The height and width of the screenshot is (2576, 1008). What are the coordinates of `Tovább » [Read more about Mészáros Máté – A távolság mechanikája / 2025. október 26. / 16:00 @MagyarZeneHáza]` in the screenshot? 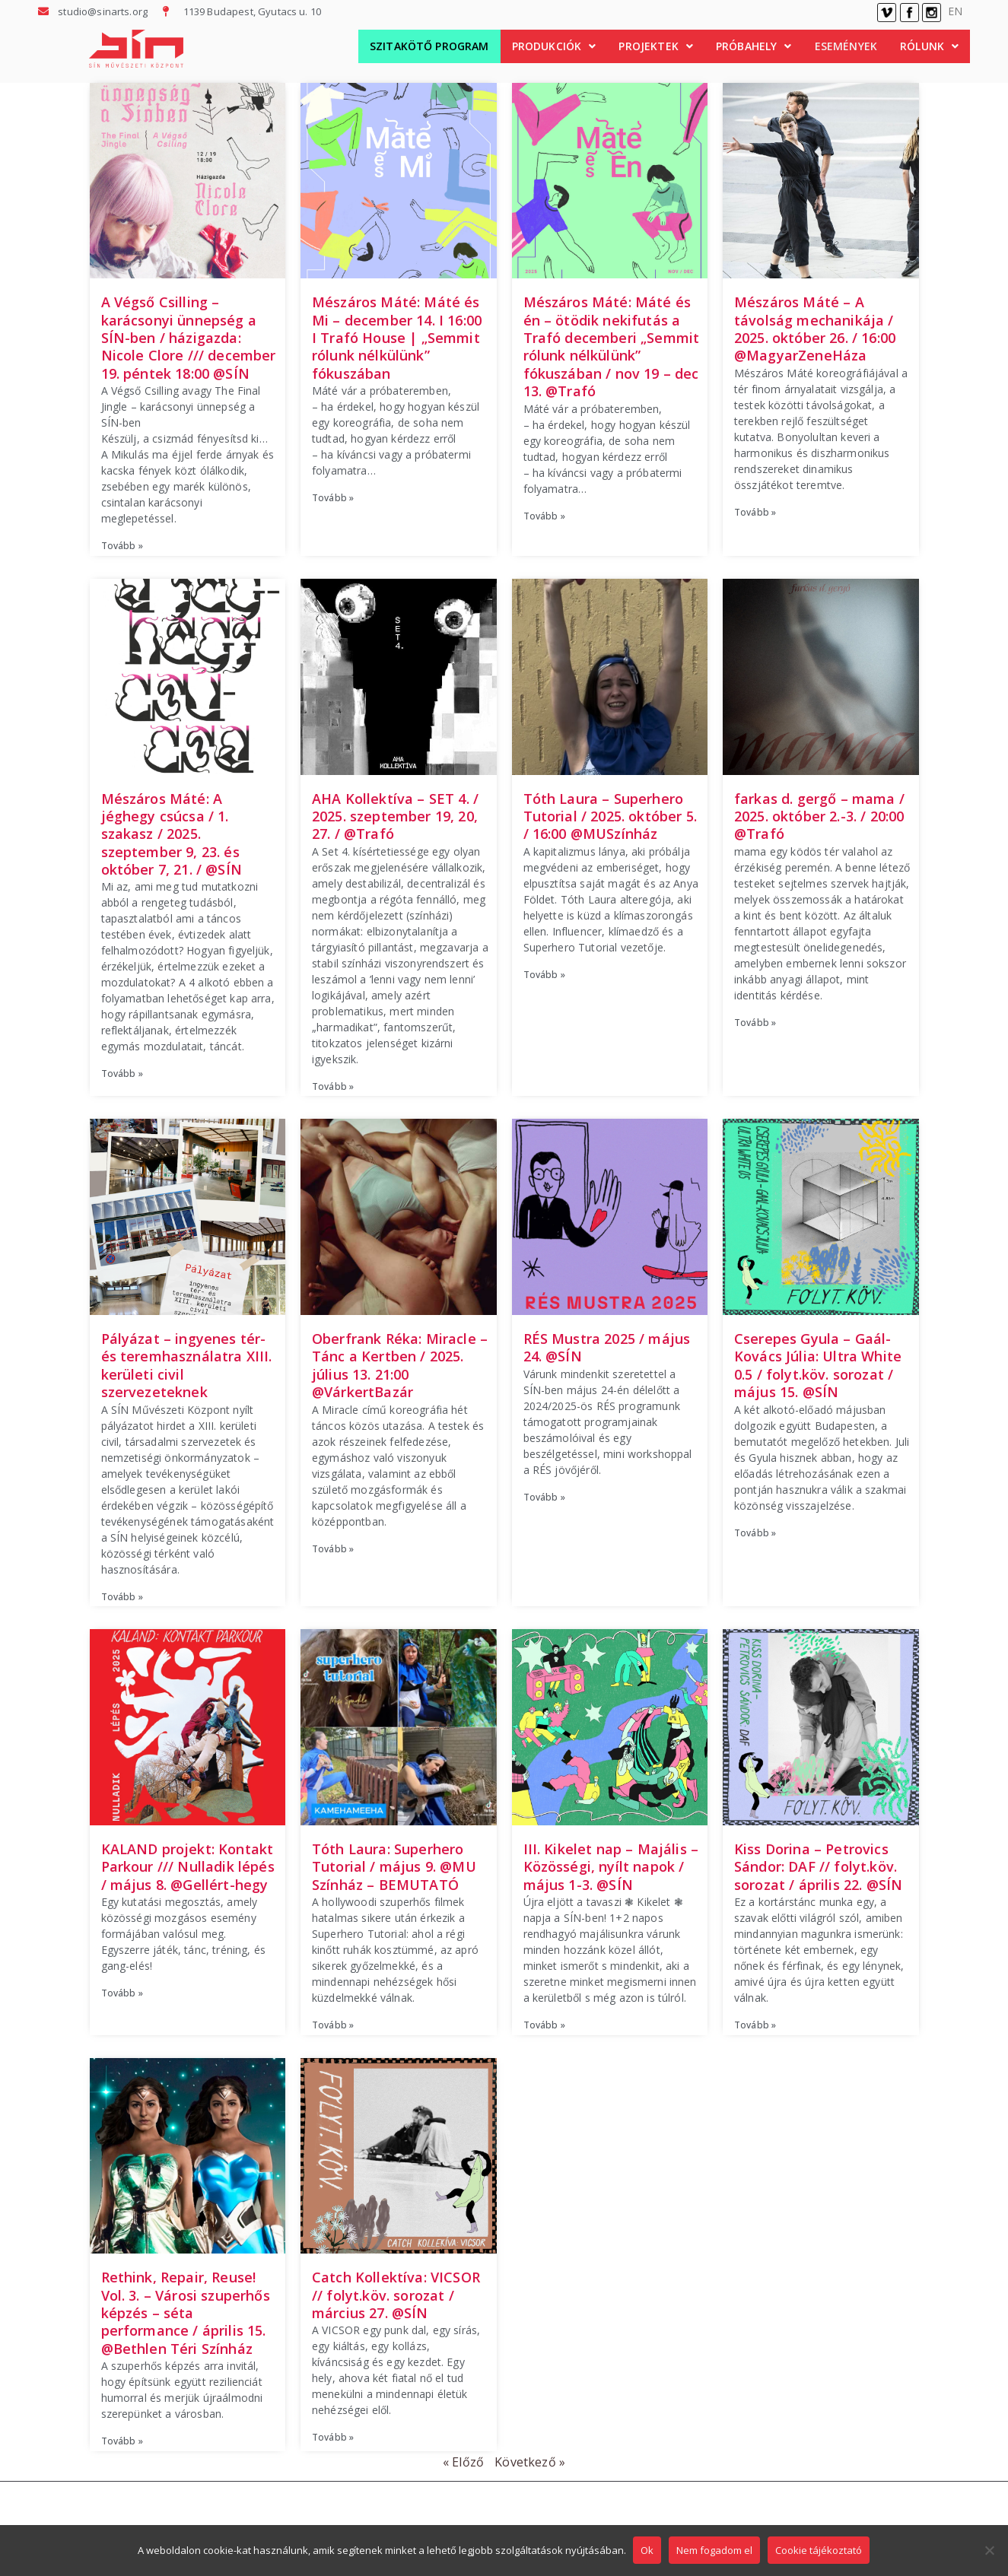 It's located at (755, 512).